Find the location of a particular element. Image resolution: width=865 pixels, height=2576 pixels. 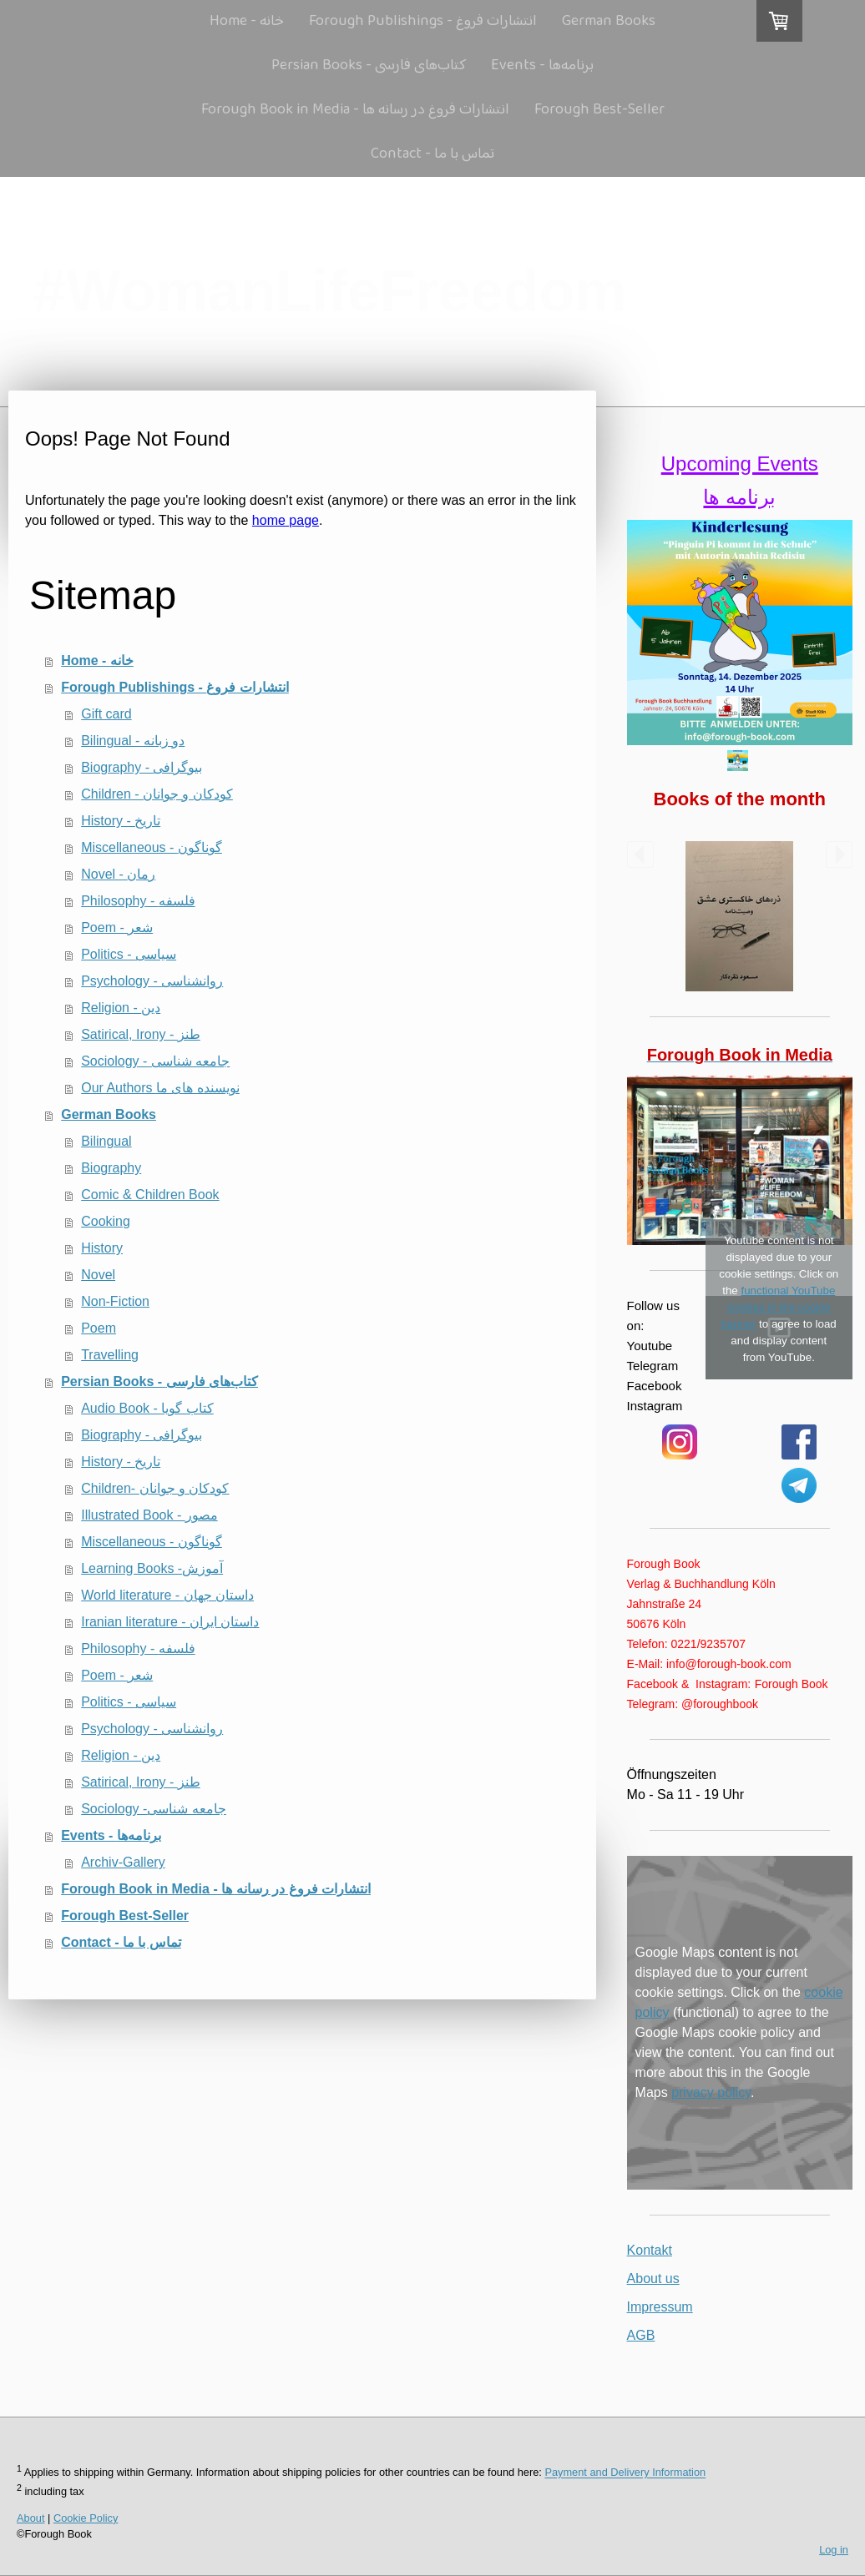

Poem - شعر is located at coordinates (117, 927).